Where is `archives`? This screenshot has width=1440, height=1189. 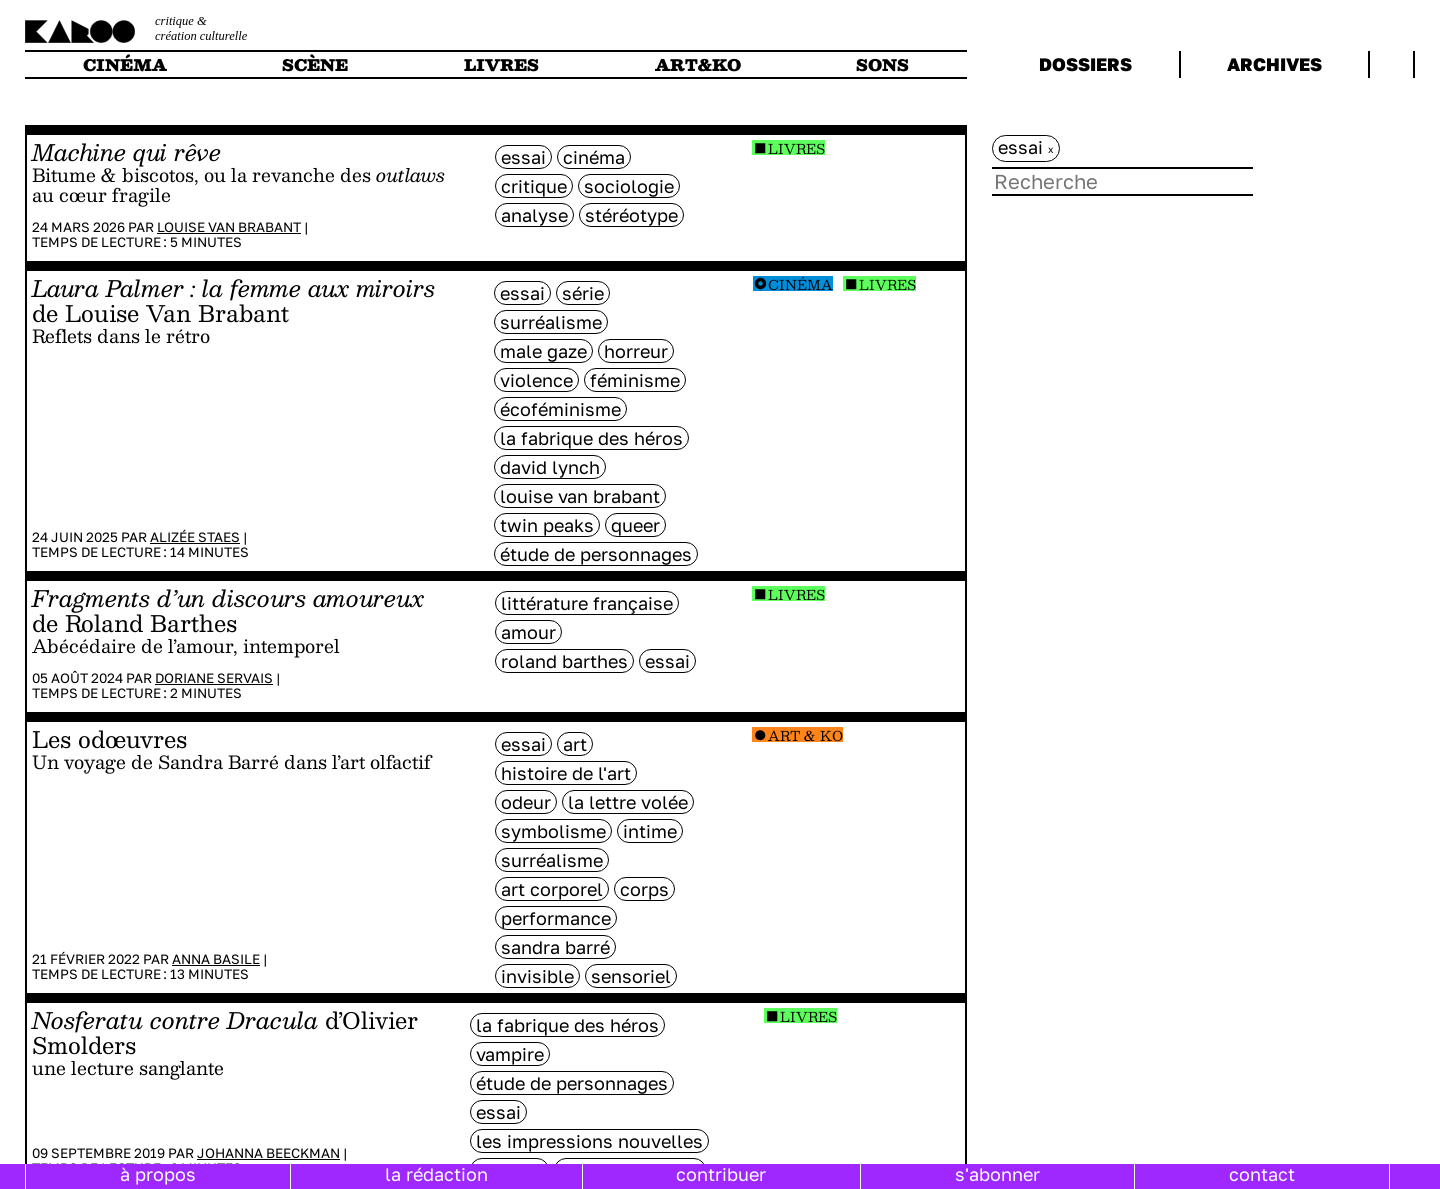 archives is located at coordinates (1274, 64).